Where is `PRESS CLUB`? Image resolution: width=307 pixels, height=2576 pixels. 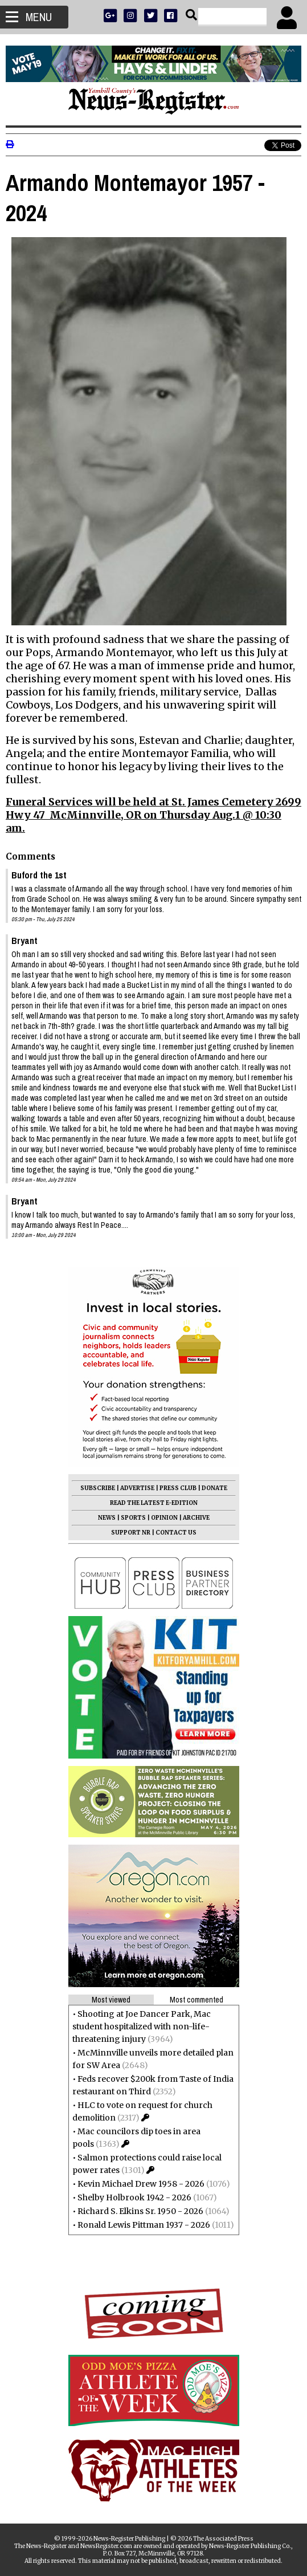 PRESS CLUB is located at coordinates (178, 1488).